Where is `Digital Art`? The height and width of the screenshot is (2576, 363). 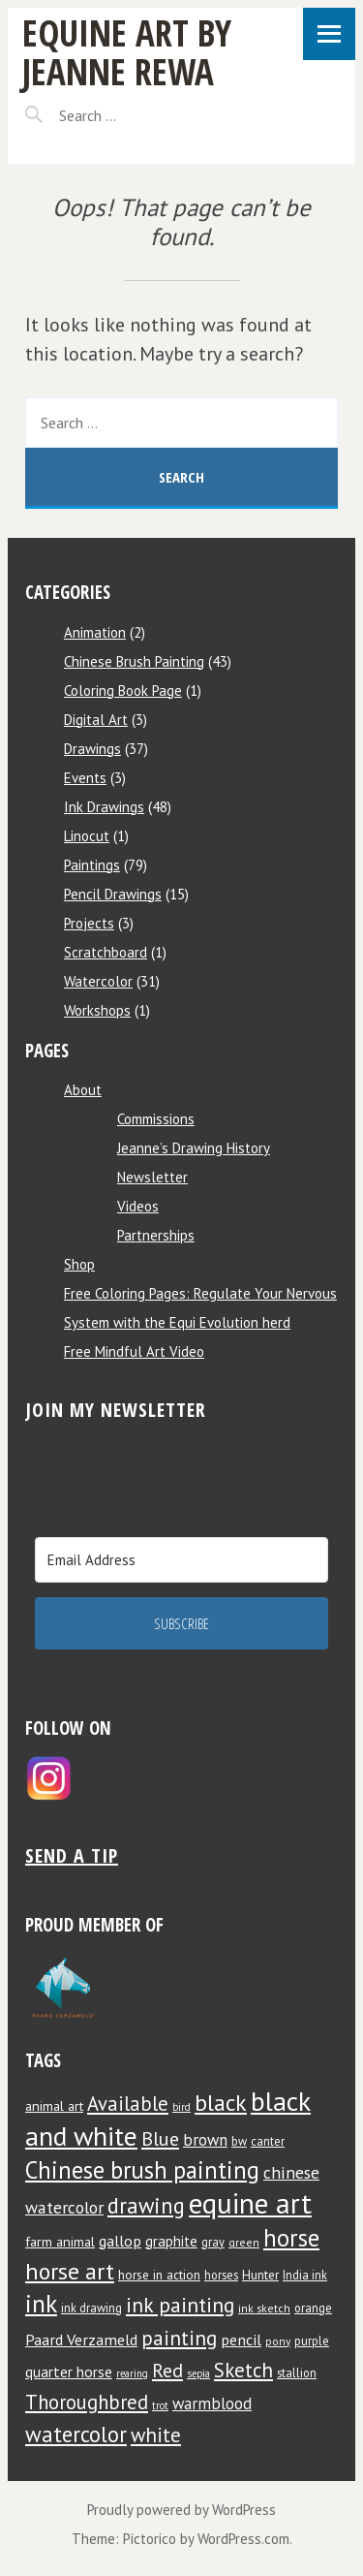 Digital Art is located at coordinates (96, 719).